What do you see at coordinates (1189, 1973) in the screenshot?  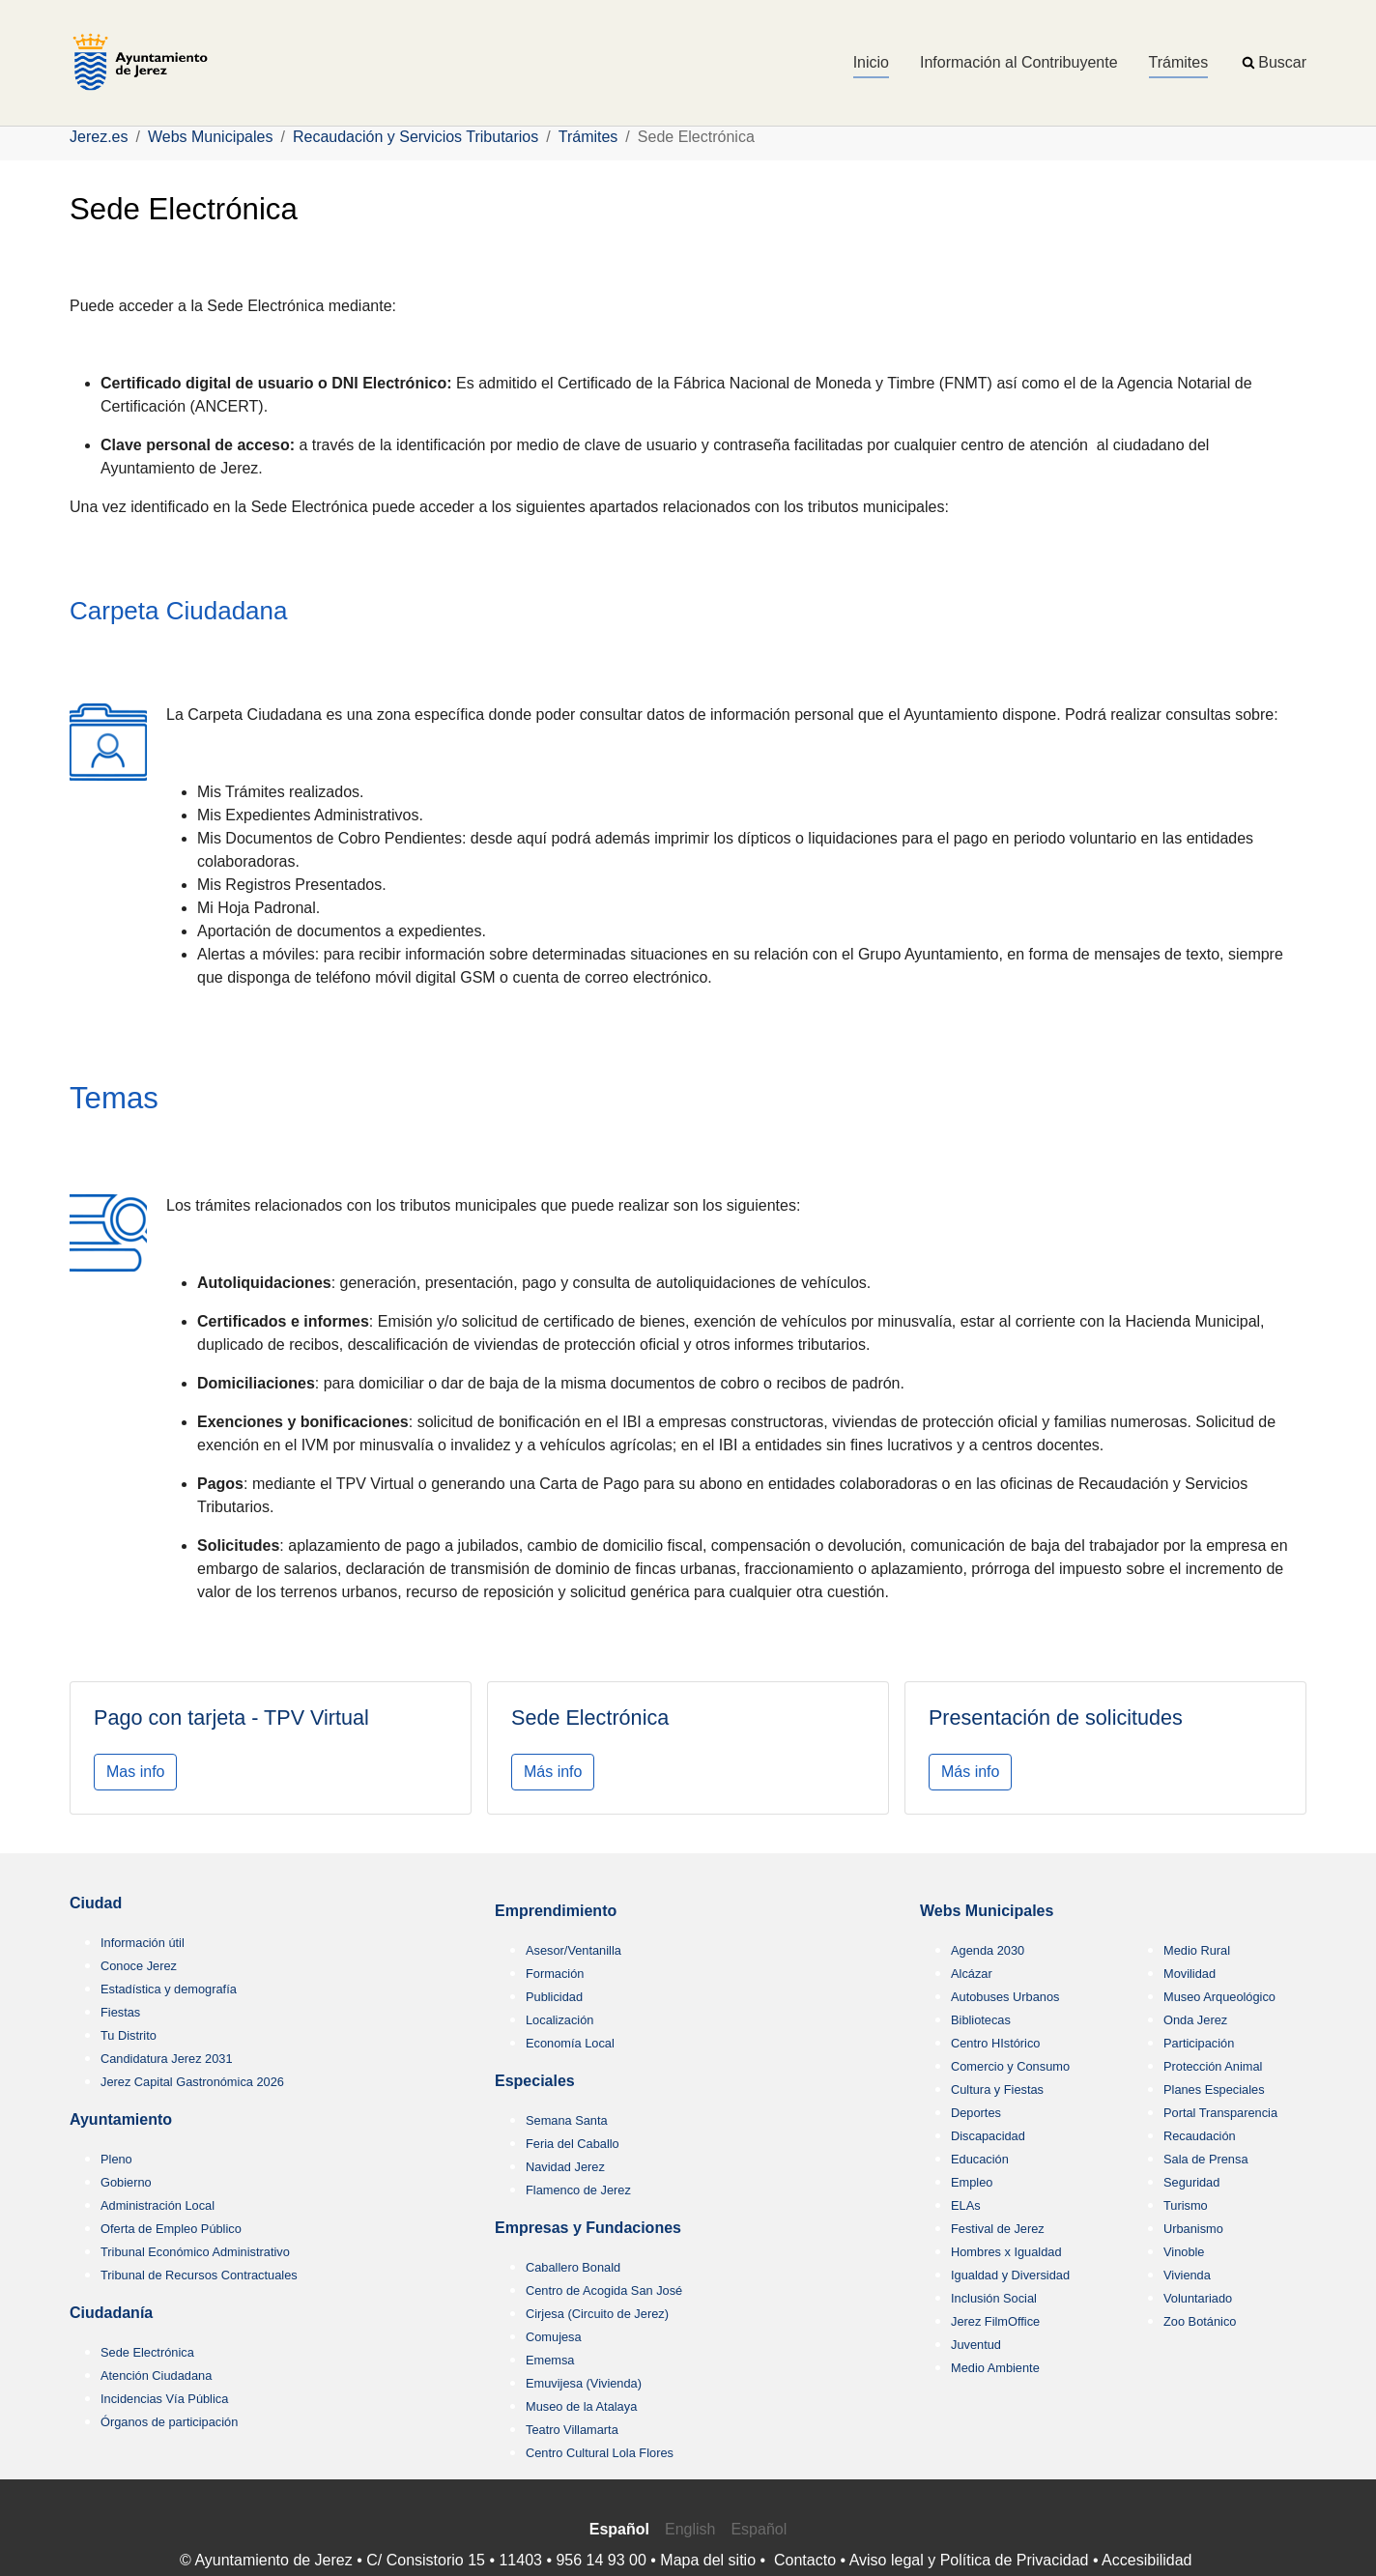 I see `Movilidad` at bounding box center [1189, 1973].